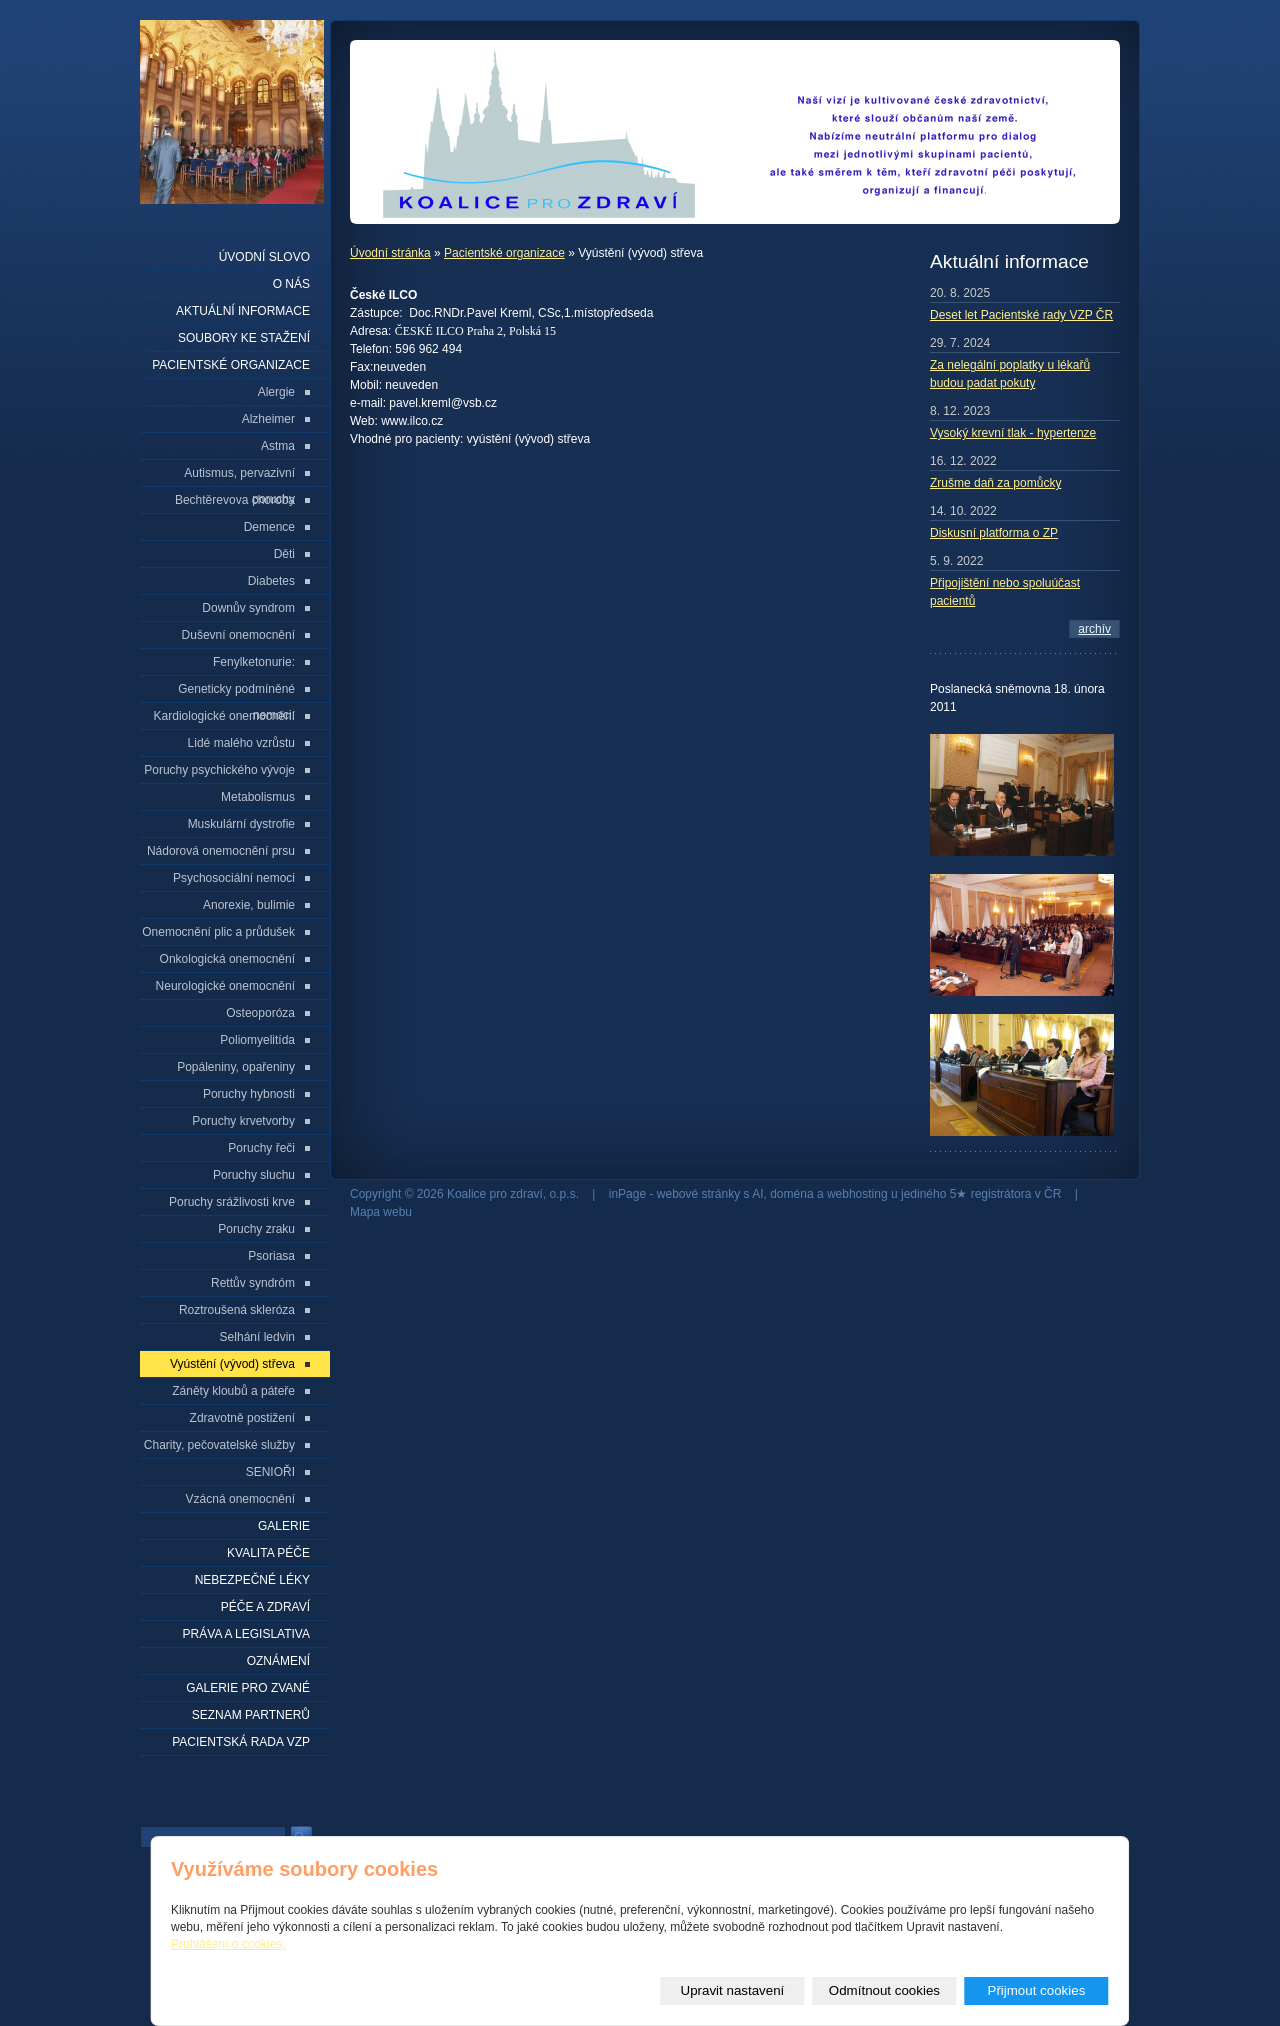 This screenshot has height=2026, width=1280. I want to click on Metabolismus, so click(258, 797).